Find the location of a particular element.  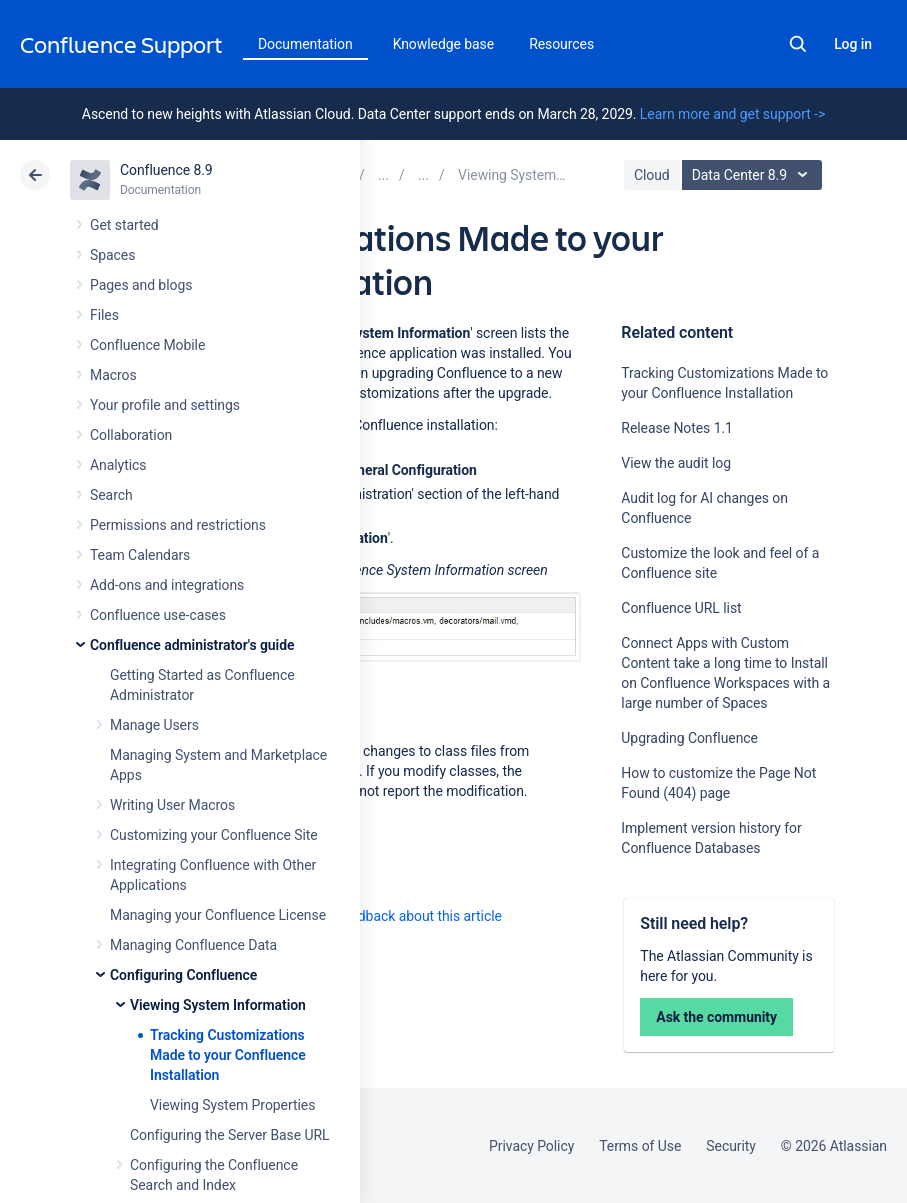

Your profile and settings is located at coordinates (165, 405).